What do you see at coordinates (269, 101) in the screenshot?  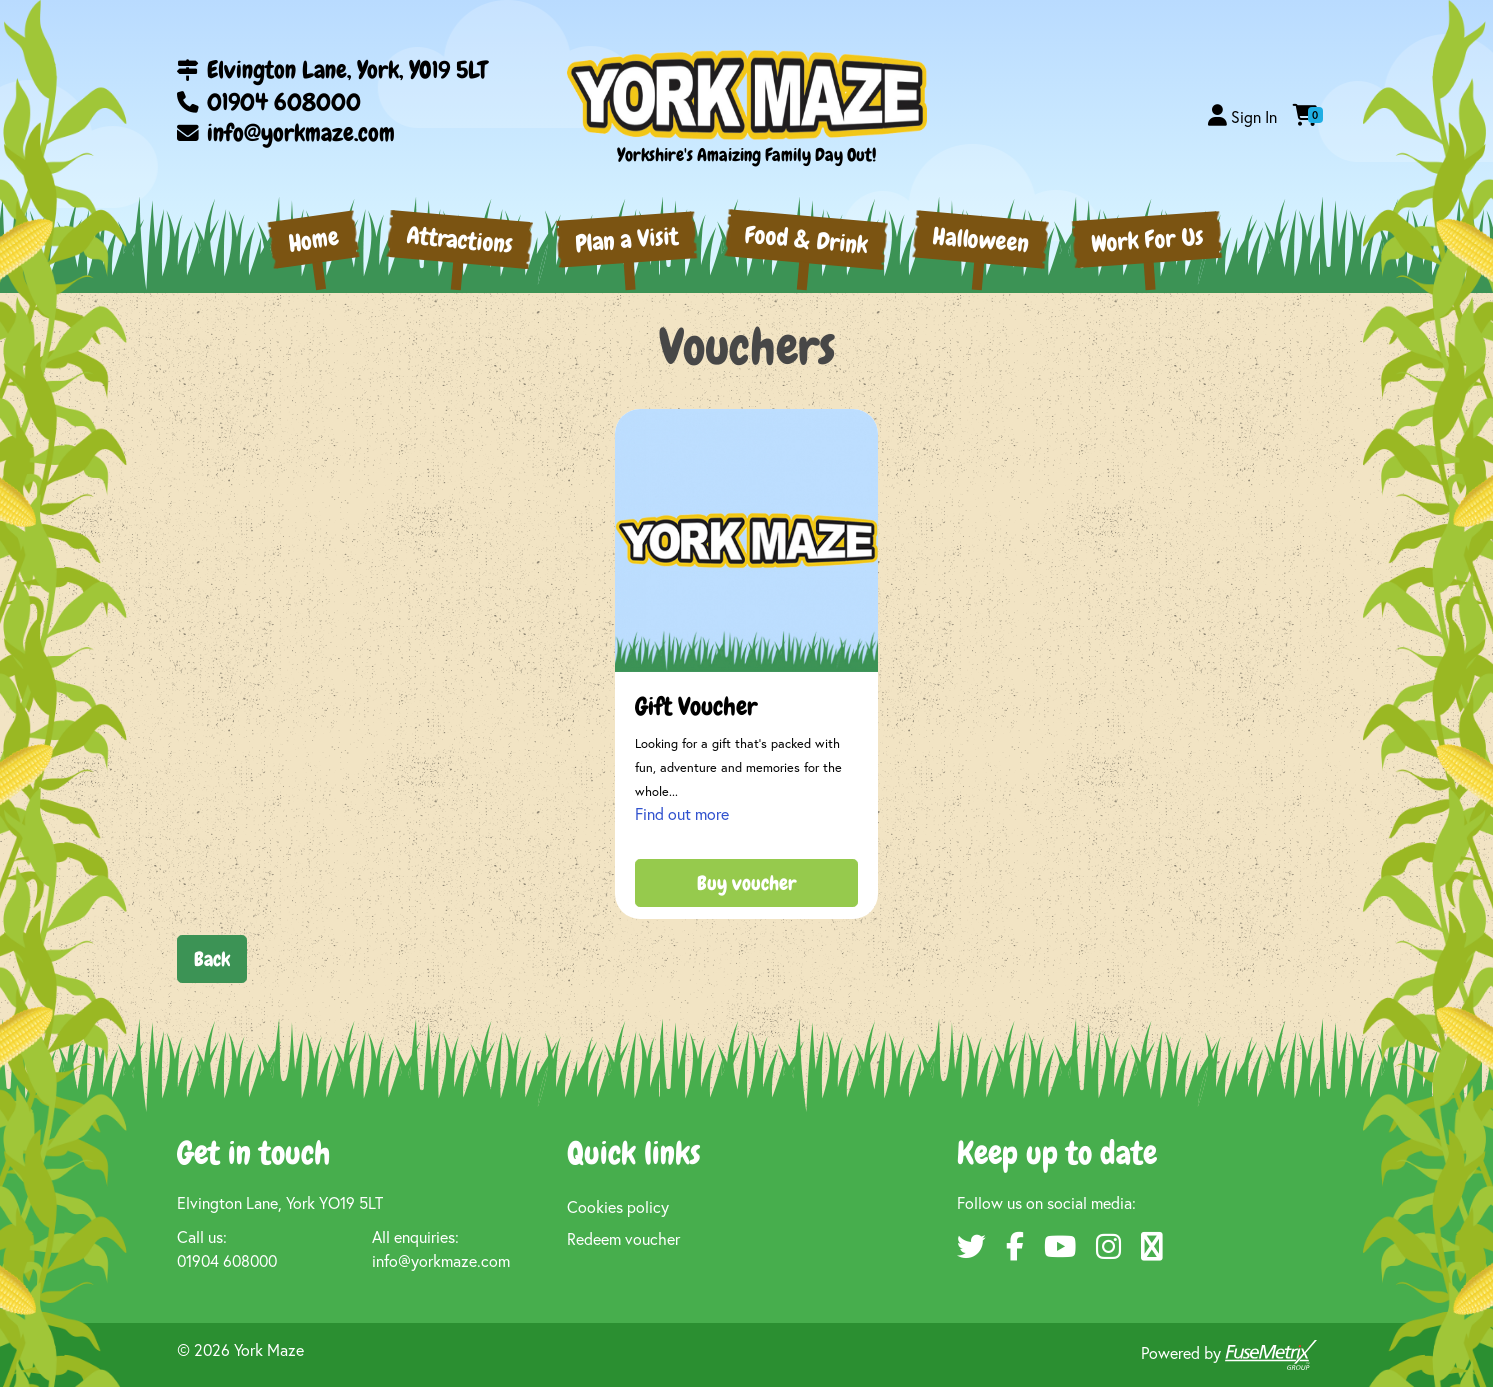 I see `01904 608000` at bounding box center [269, 101].